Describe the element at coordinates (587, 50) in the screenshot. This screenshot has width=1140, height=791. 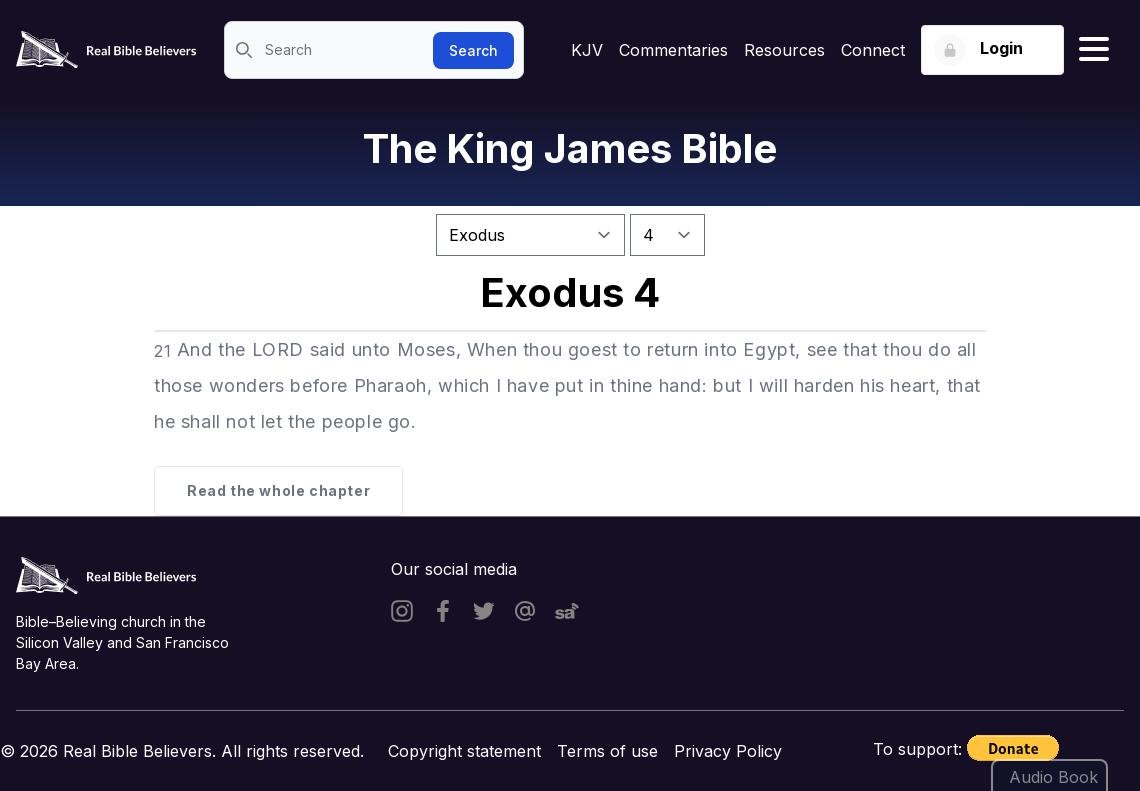
I see `KJV` at that location.